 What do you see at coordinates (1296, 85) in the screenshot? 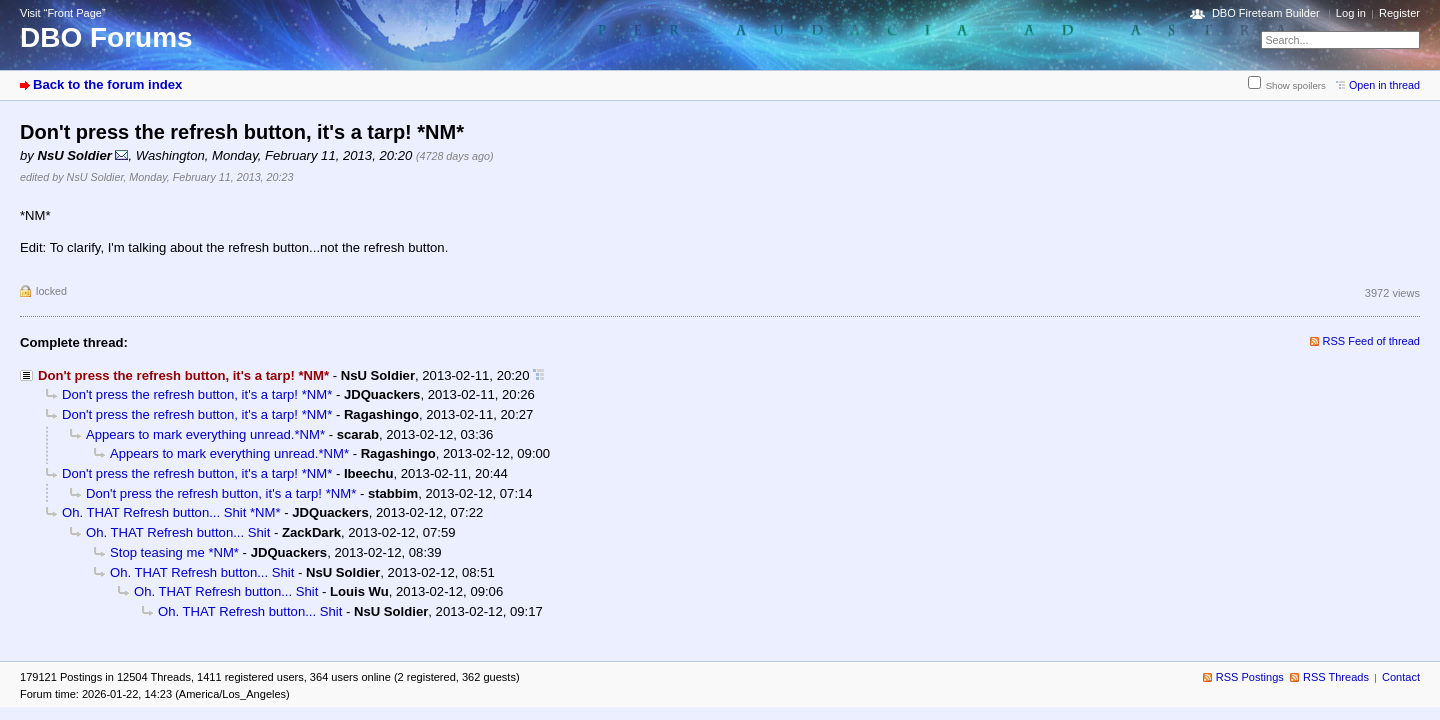
I see `Show spoilers` at bounding box center [1296, 85].